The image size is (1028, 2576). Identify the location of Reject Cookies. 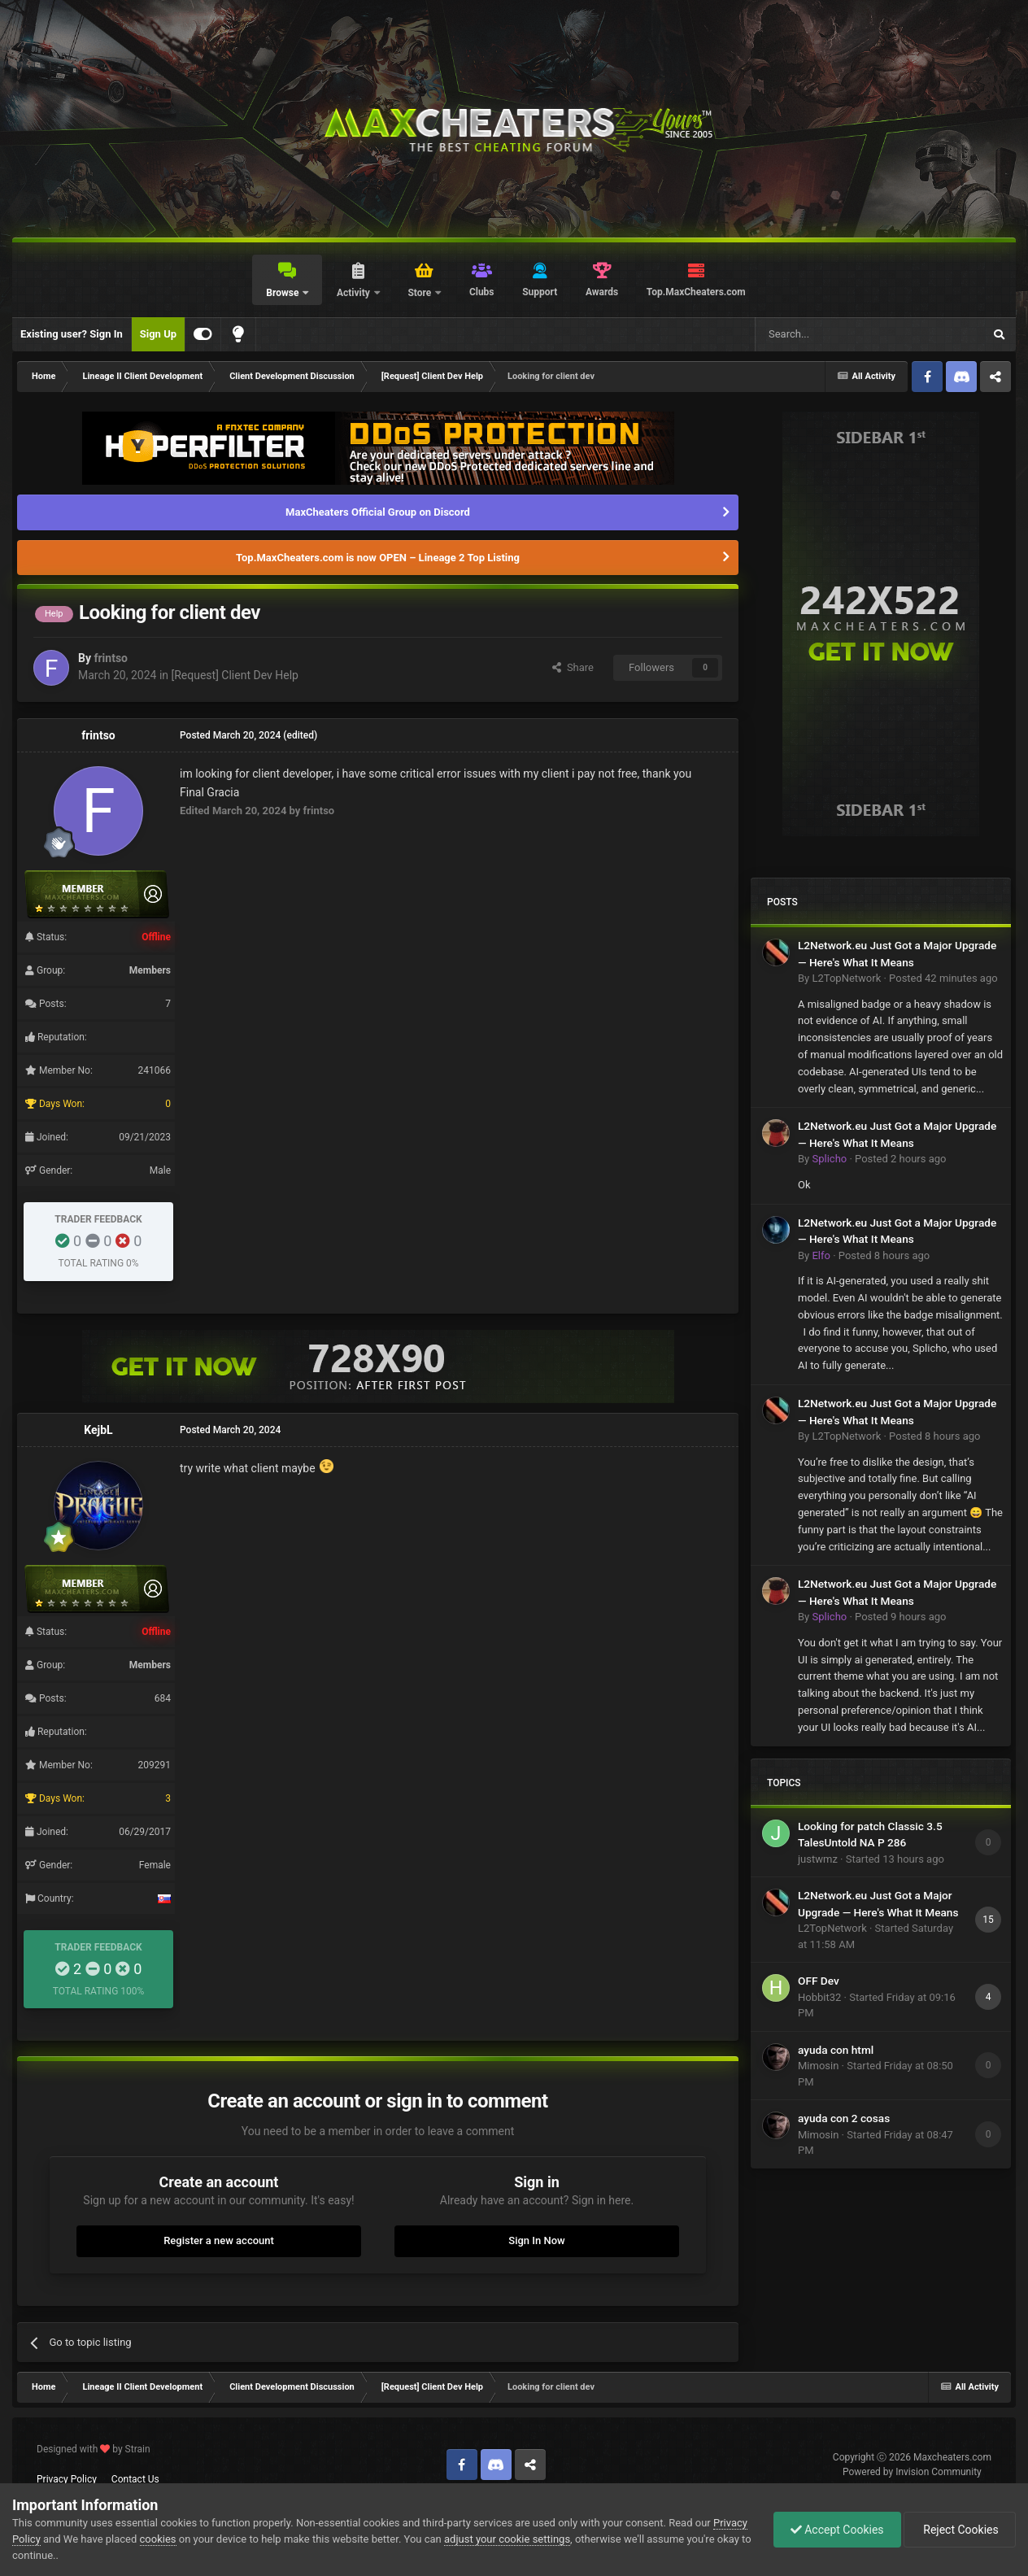
(960, 2529).